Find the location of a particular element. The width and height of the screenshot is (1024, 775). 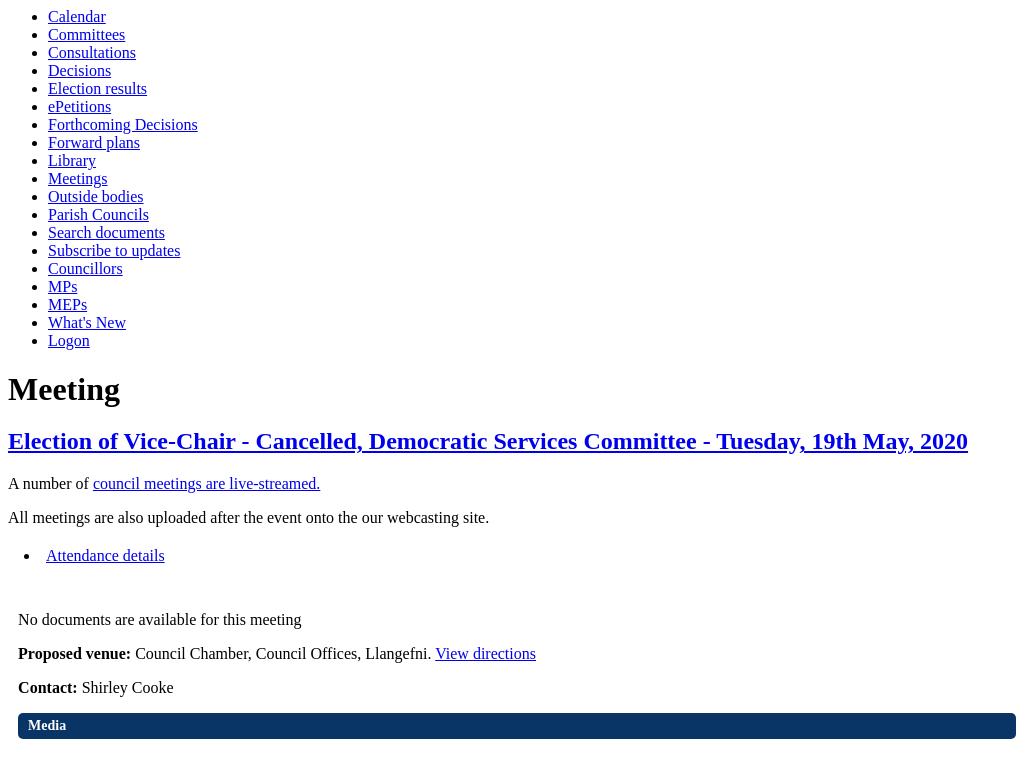

Outside bodies is located at coordinates (96, 196).